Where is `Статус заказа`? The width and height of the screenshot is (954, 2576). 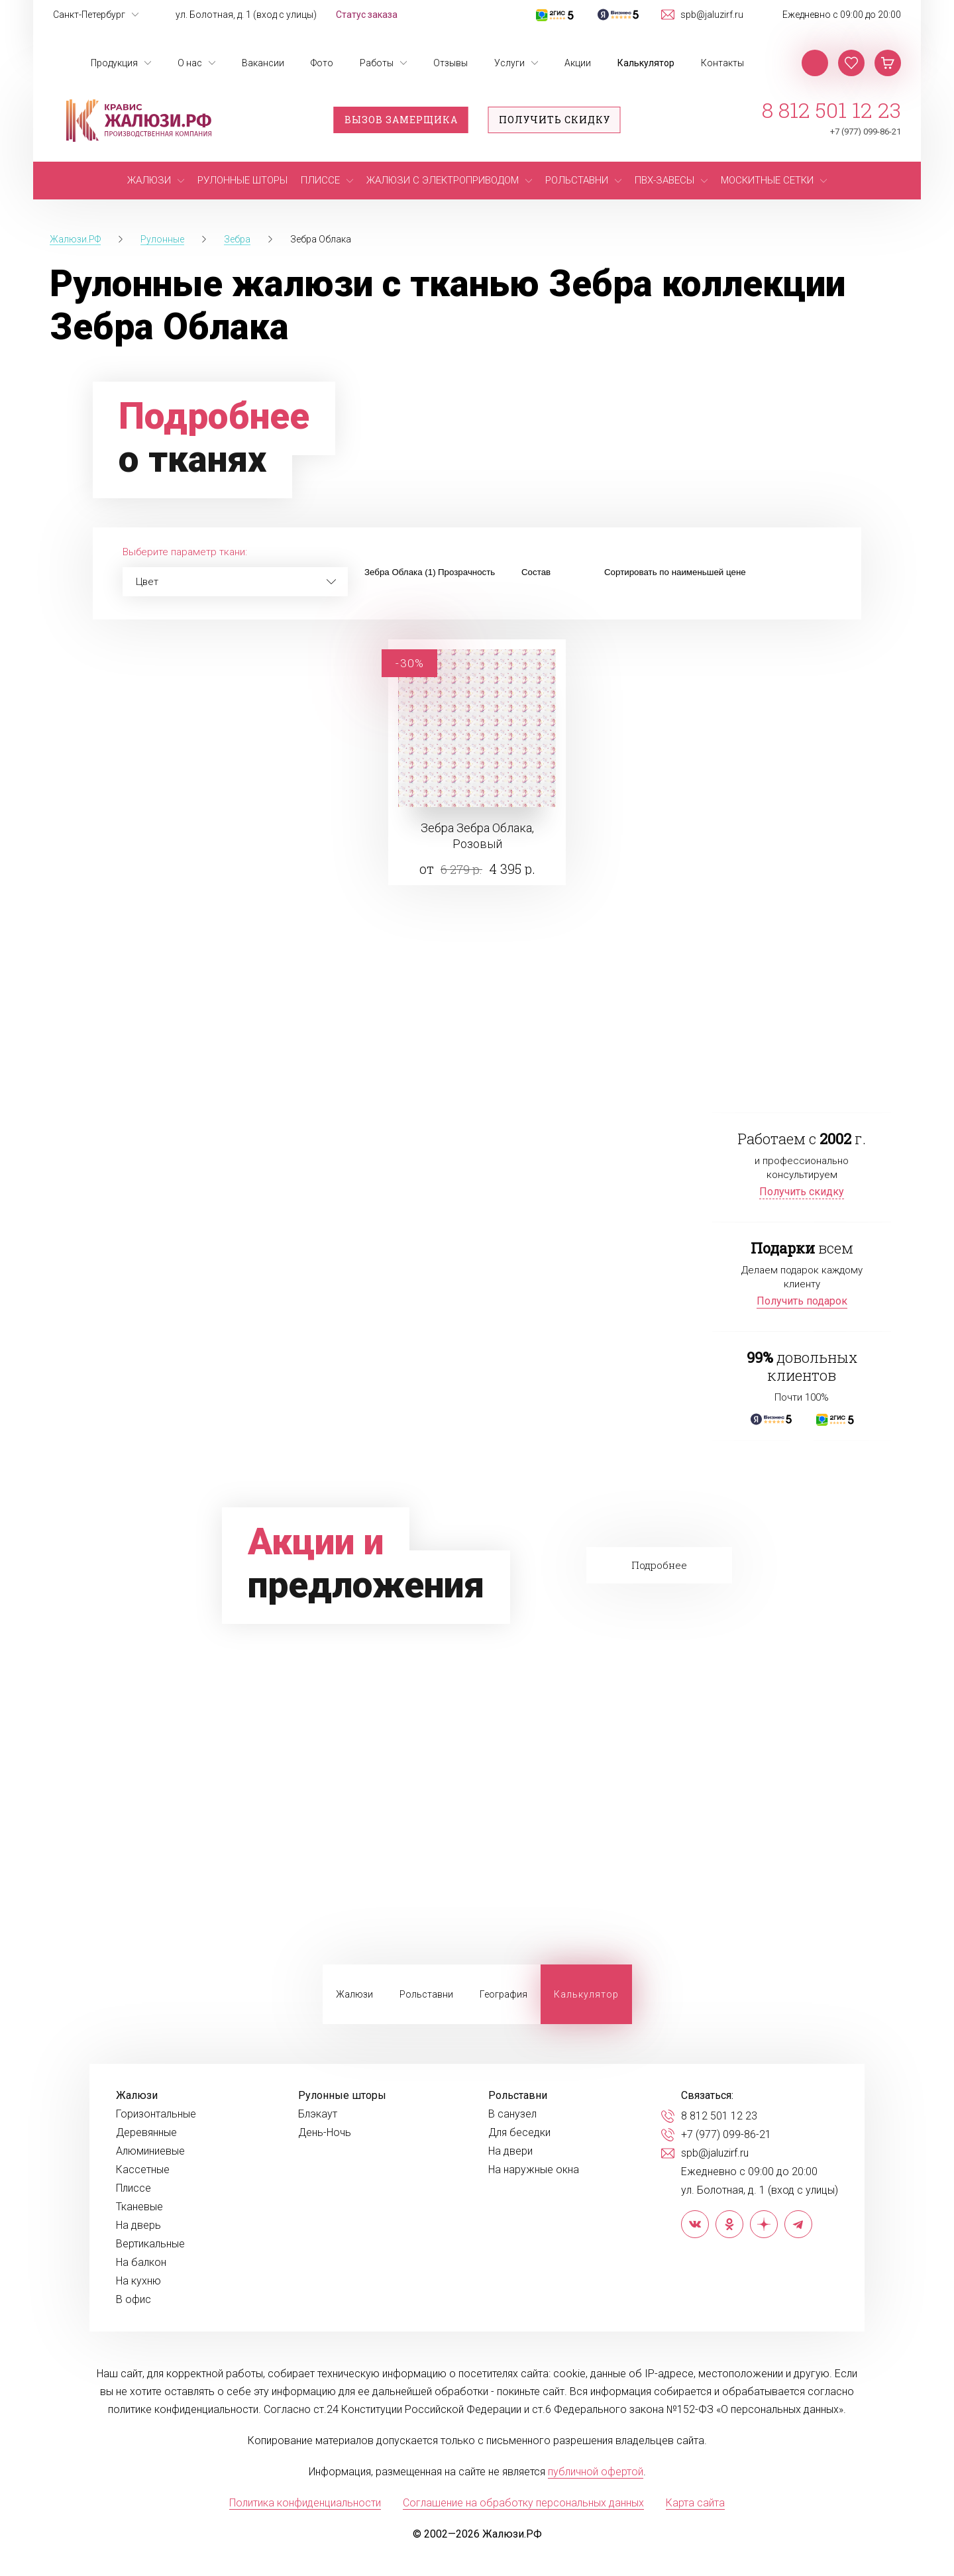
Статус заказа is located at coordinates (367, 14).